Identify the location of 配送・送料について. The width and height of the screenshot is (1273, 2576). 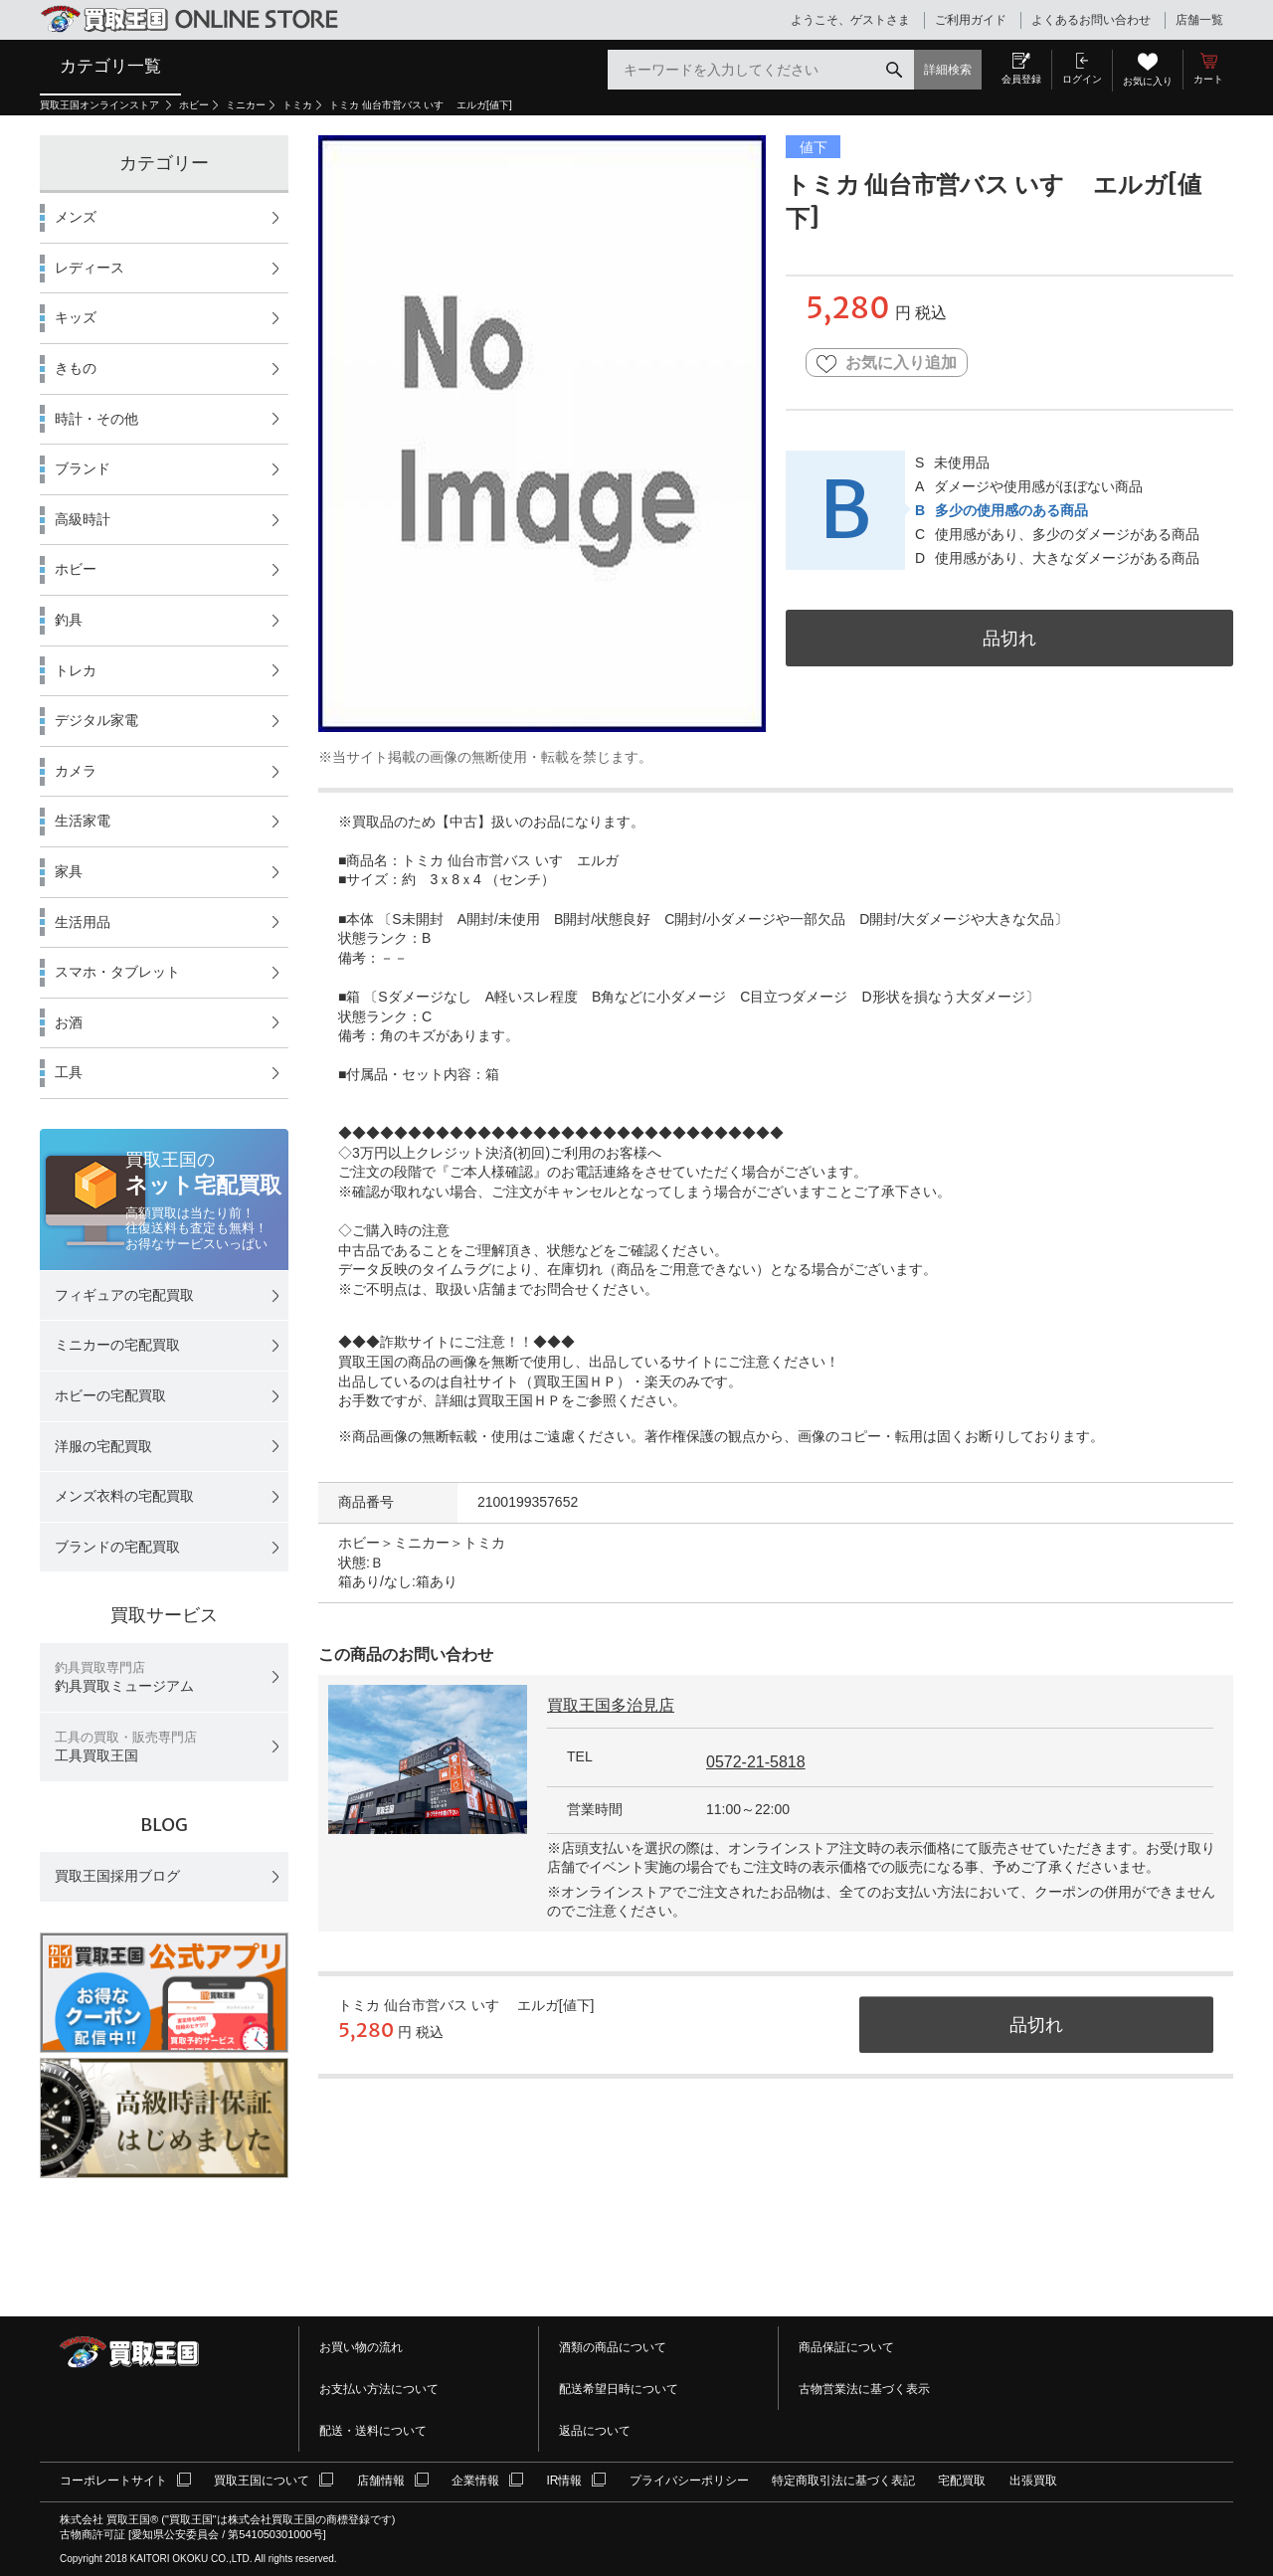
(373, 2431).